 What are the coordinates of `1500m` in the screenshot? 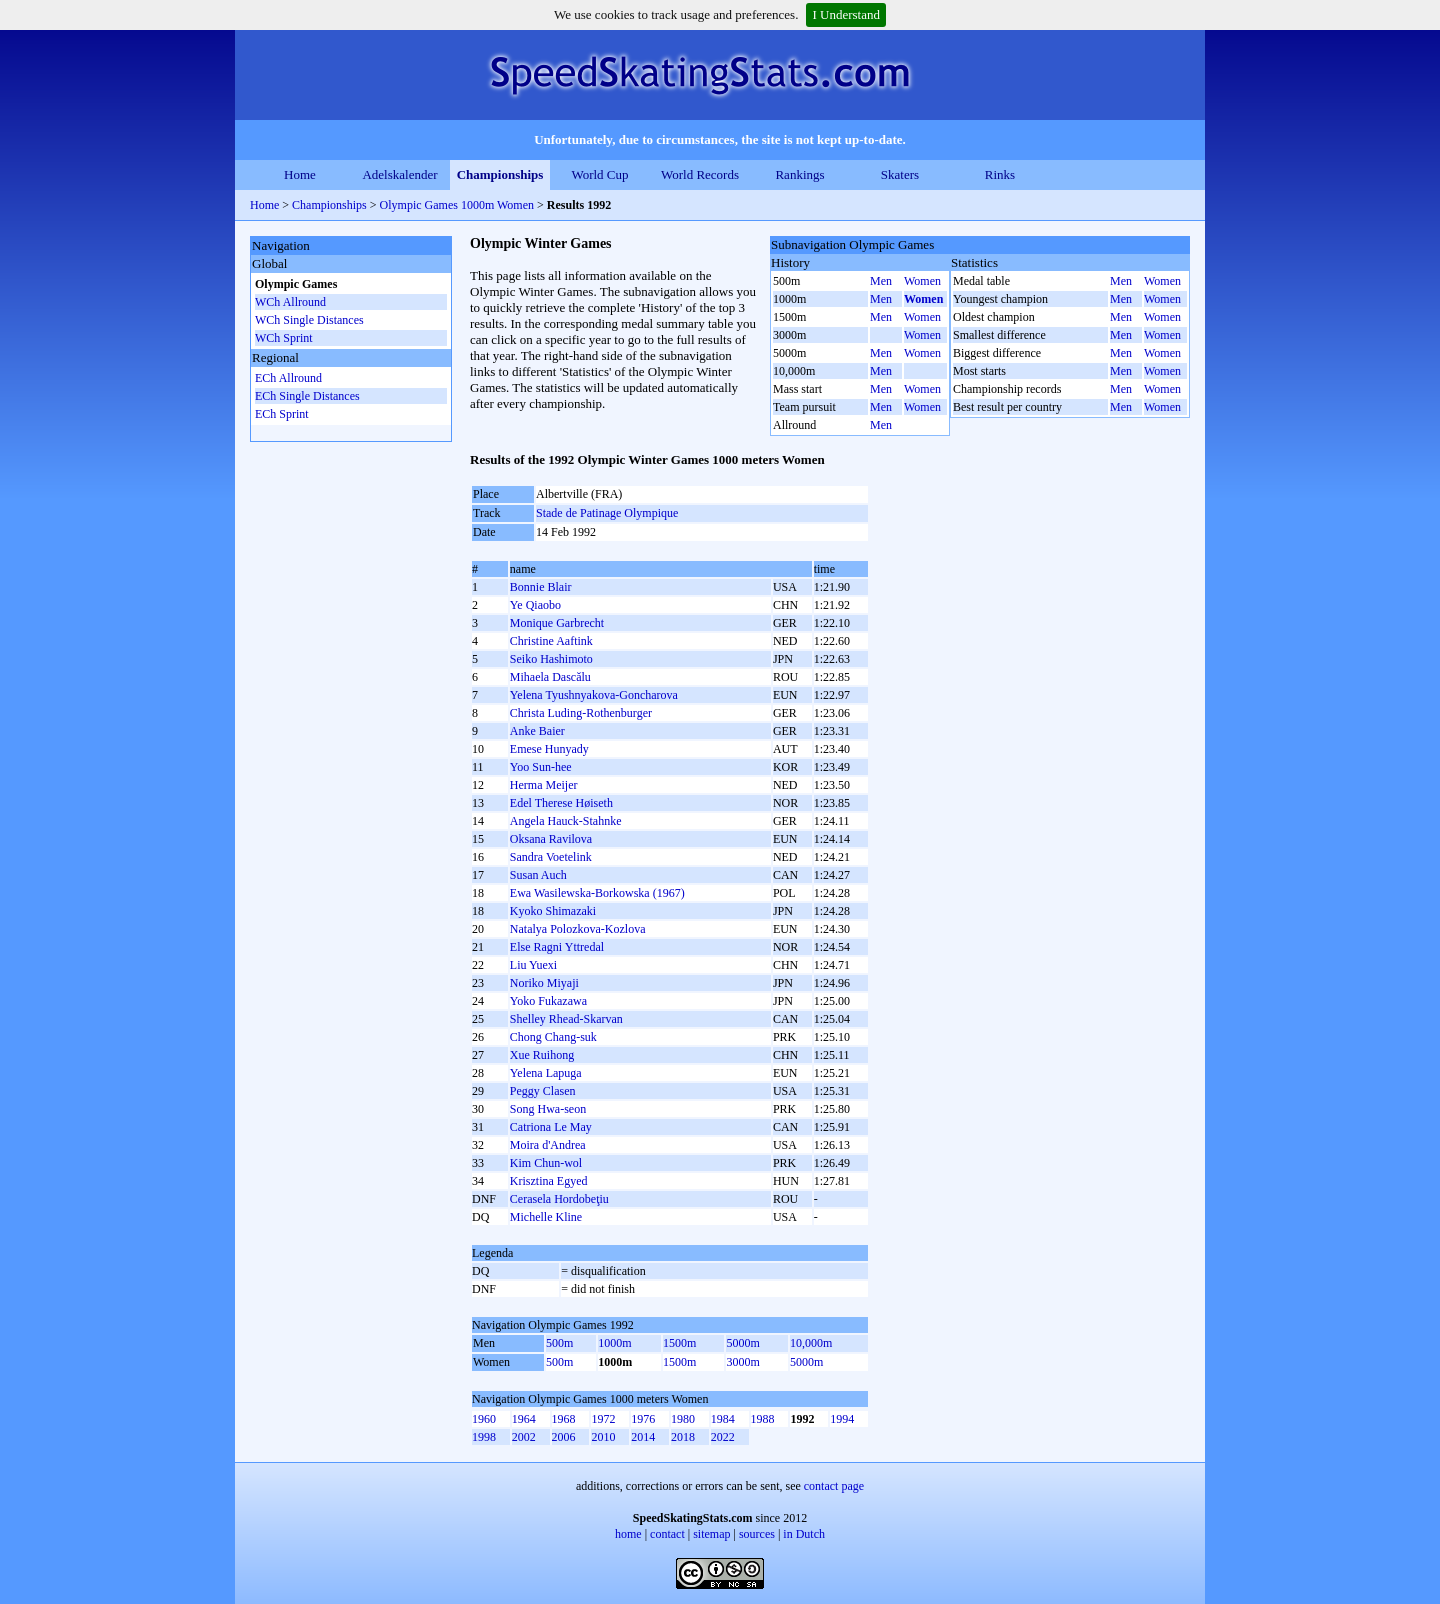 It's located at (679, 1343).